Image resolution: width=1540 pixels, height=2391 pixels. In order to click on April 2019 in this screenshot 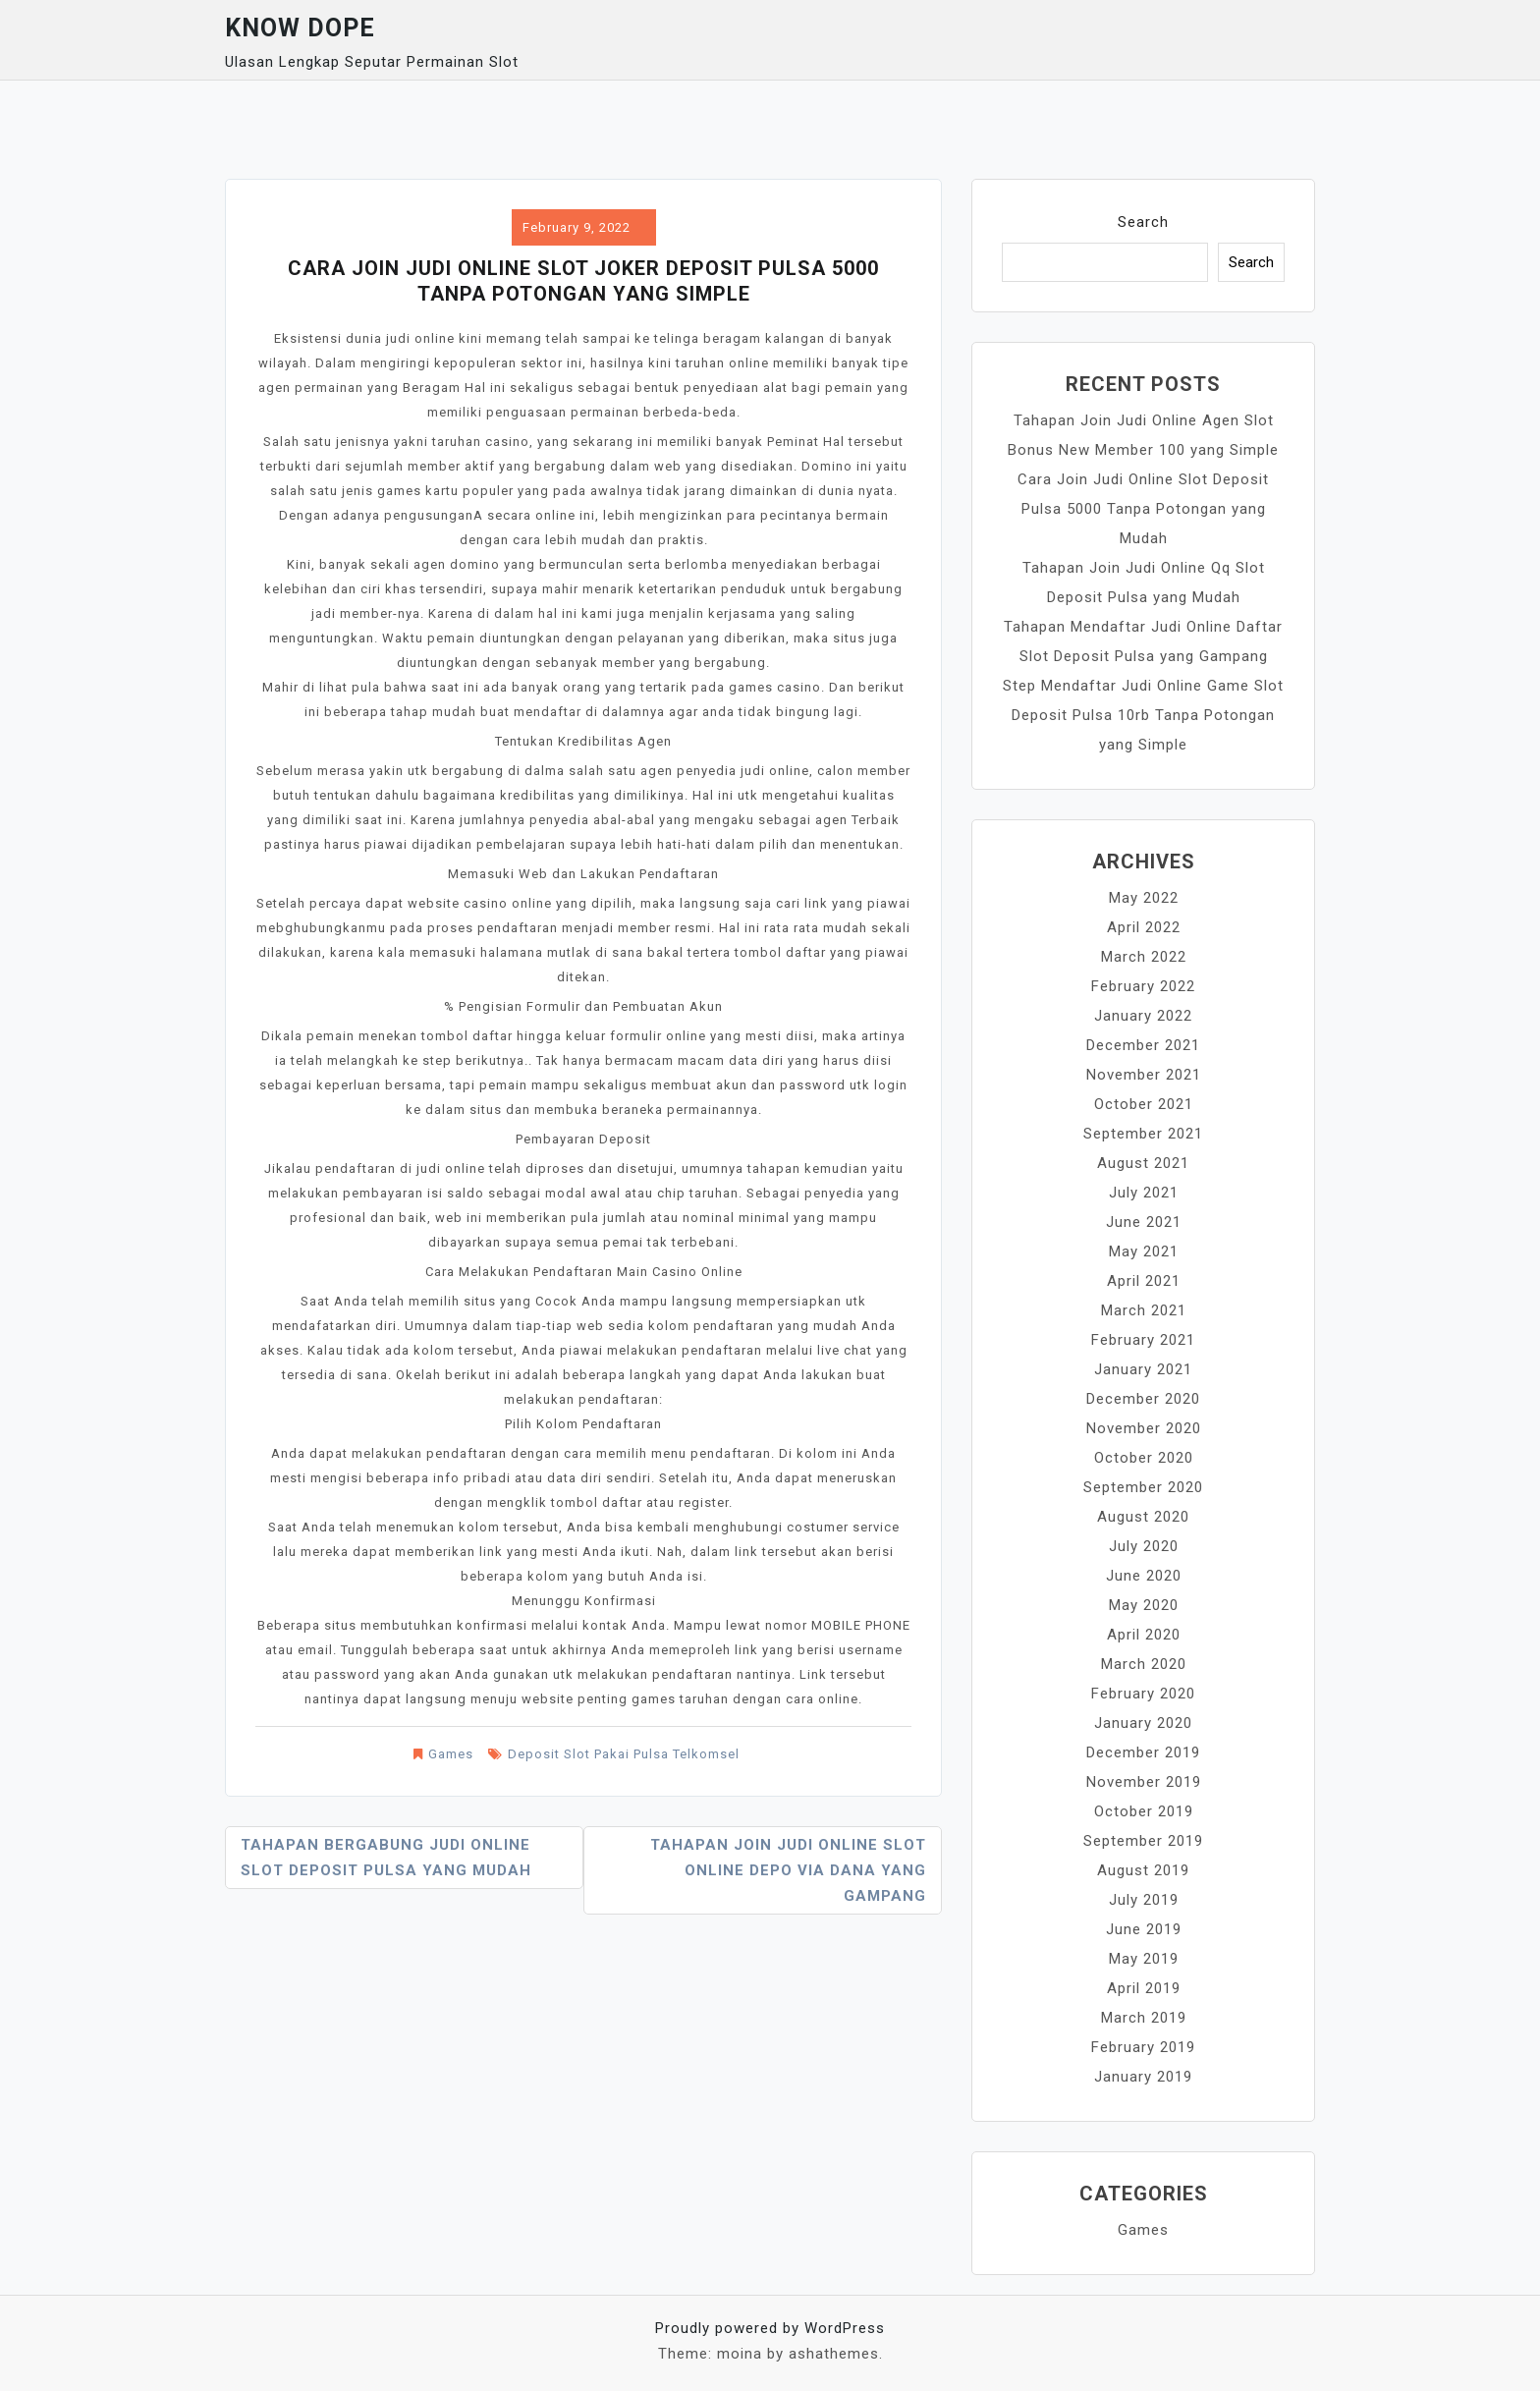, I will do `click(1144, 1988)`.